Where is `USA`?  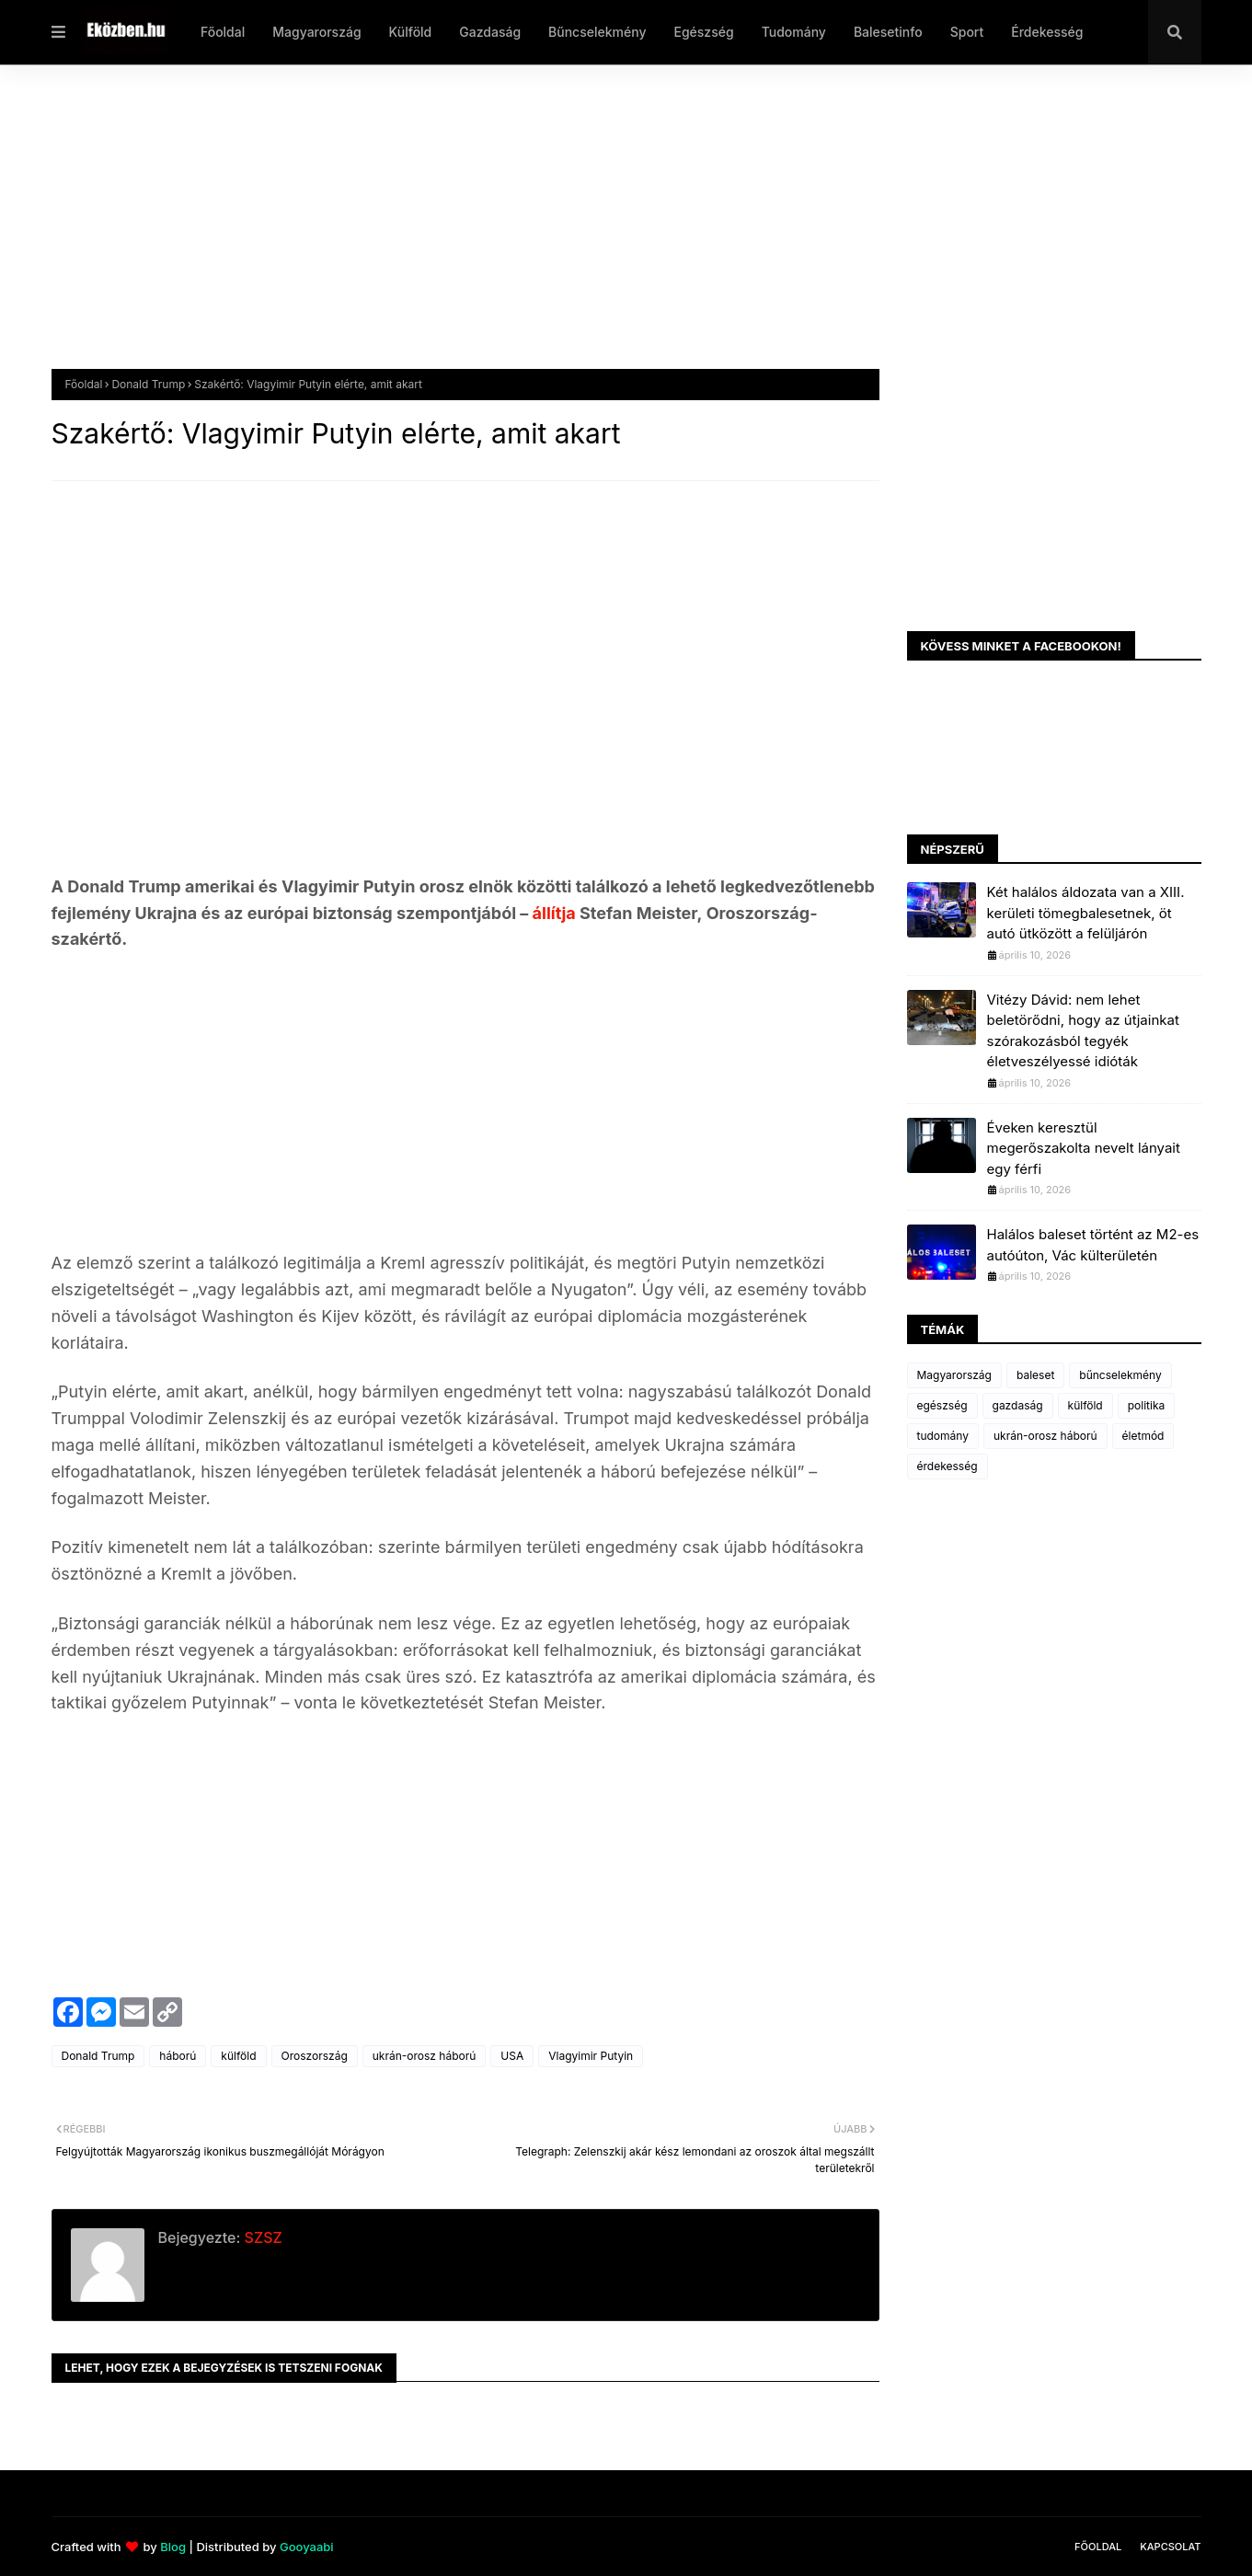
USA is located at coordinates (511, 2056).